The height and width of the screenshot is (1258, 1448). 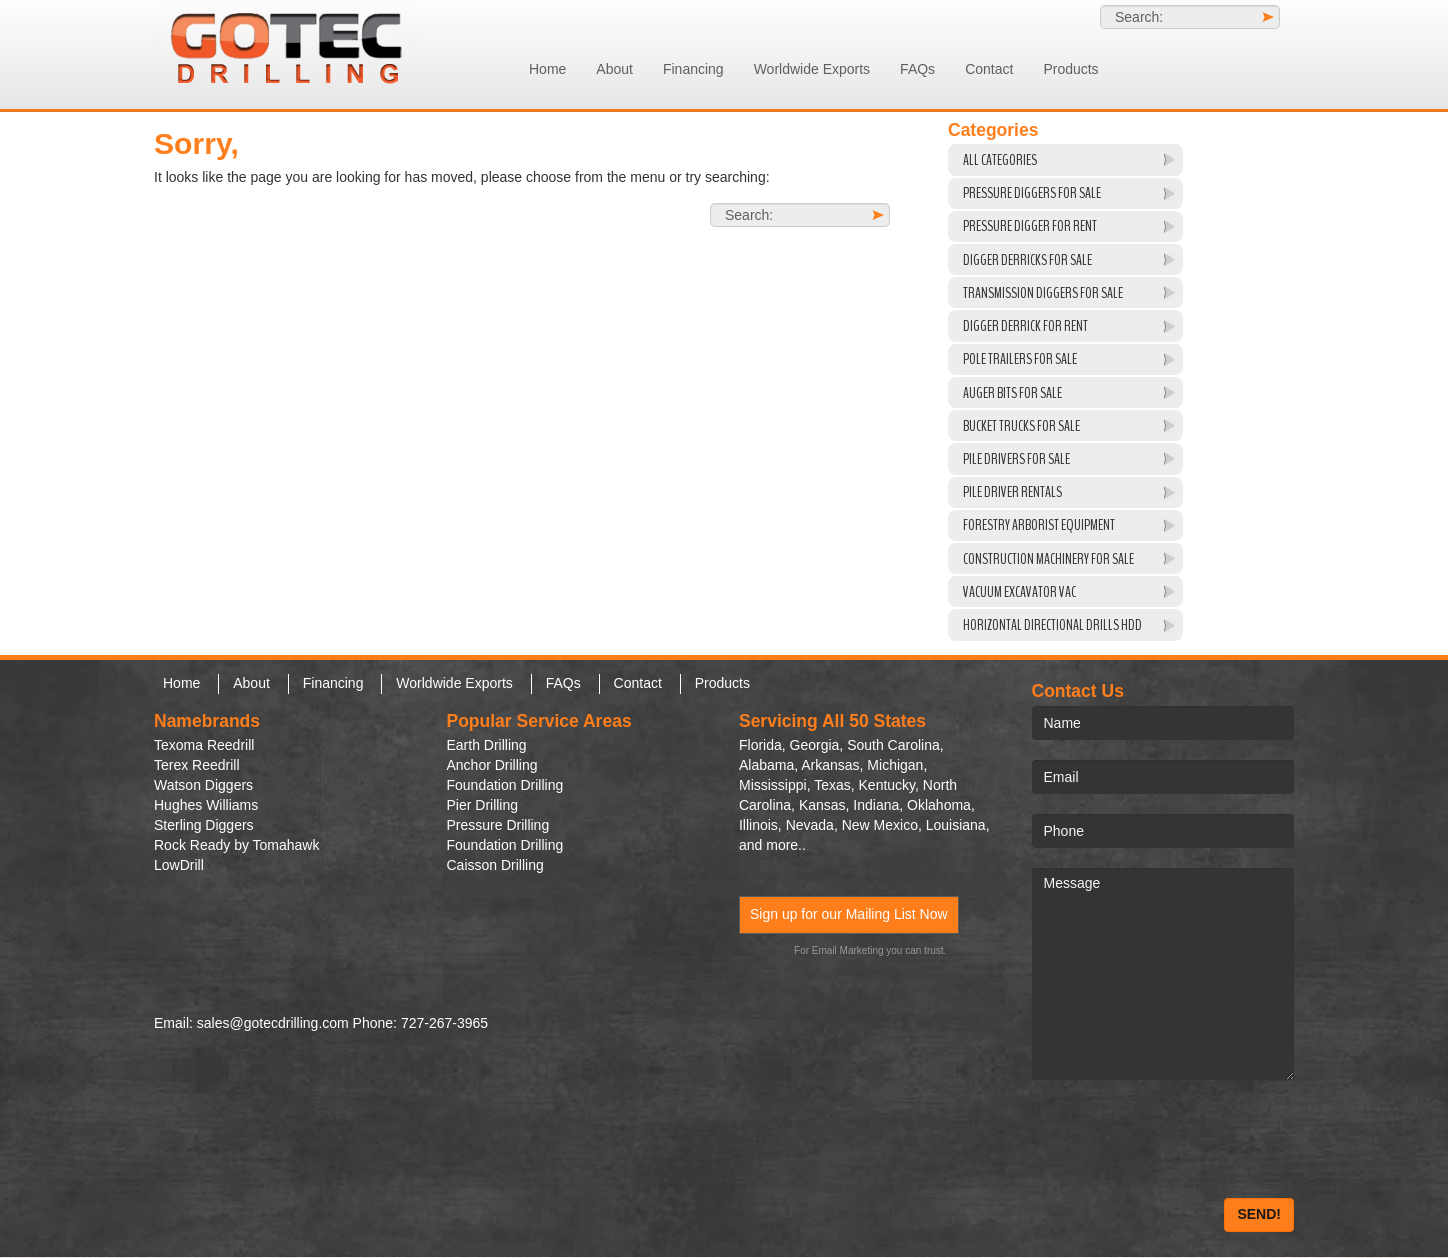 I want to click on Forestry Arborist Equipment, so click(x=1039, y=525).